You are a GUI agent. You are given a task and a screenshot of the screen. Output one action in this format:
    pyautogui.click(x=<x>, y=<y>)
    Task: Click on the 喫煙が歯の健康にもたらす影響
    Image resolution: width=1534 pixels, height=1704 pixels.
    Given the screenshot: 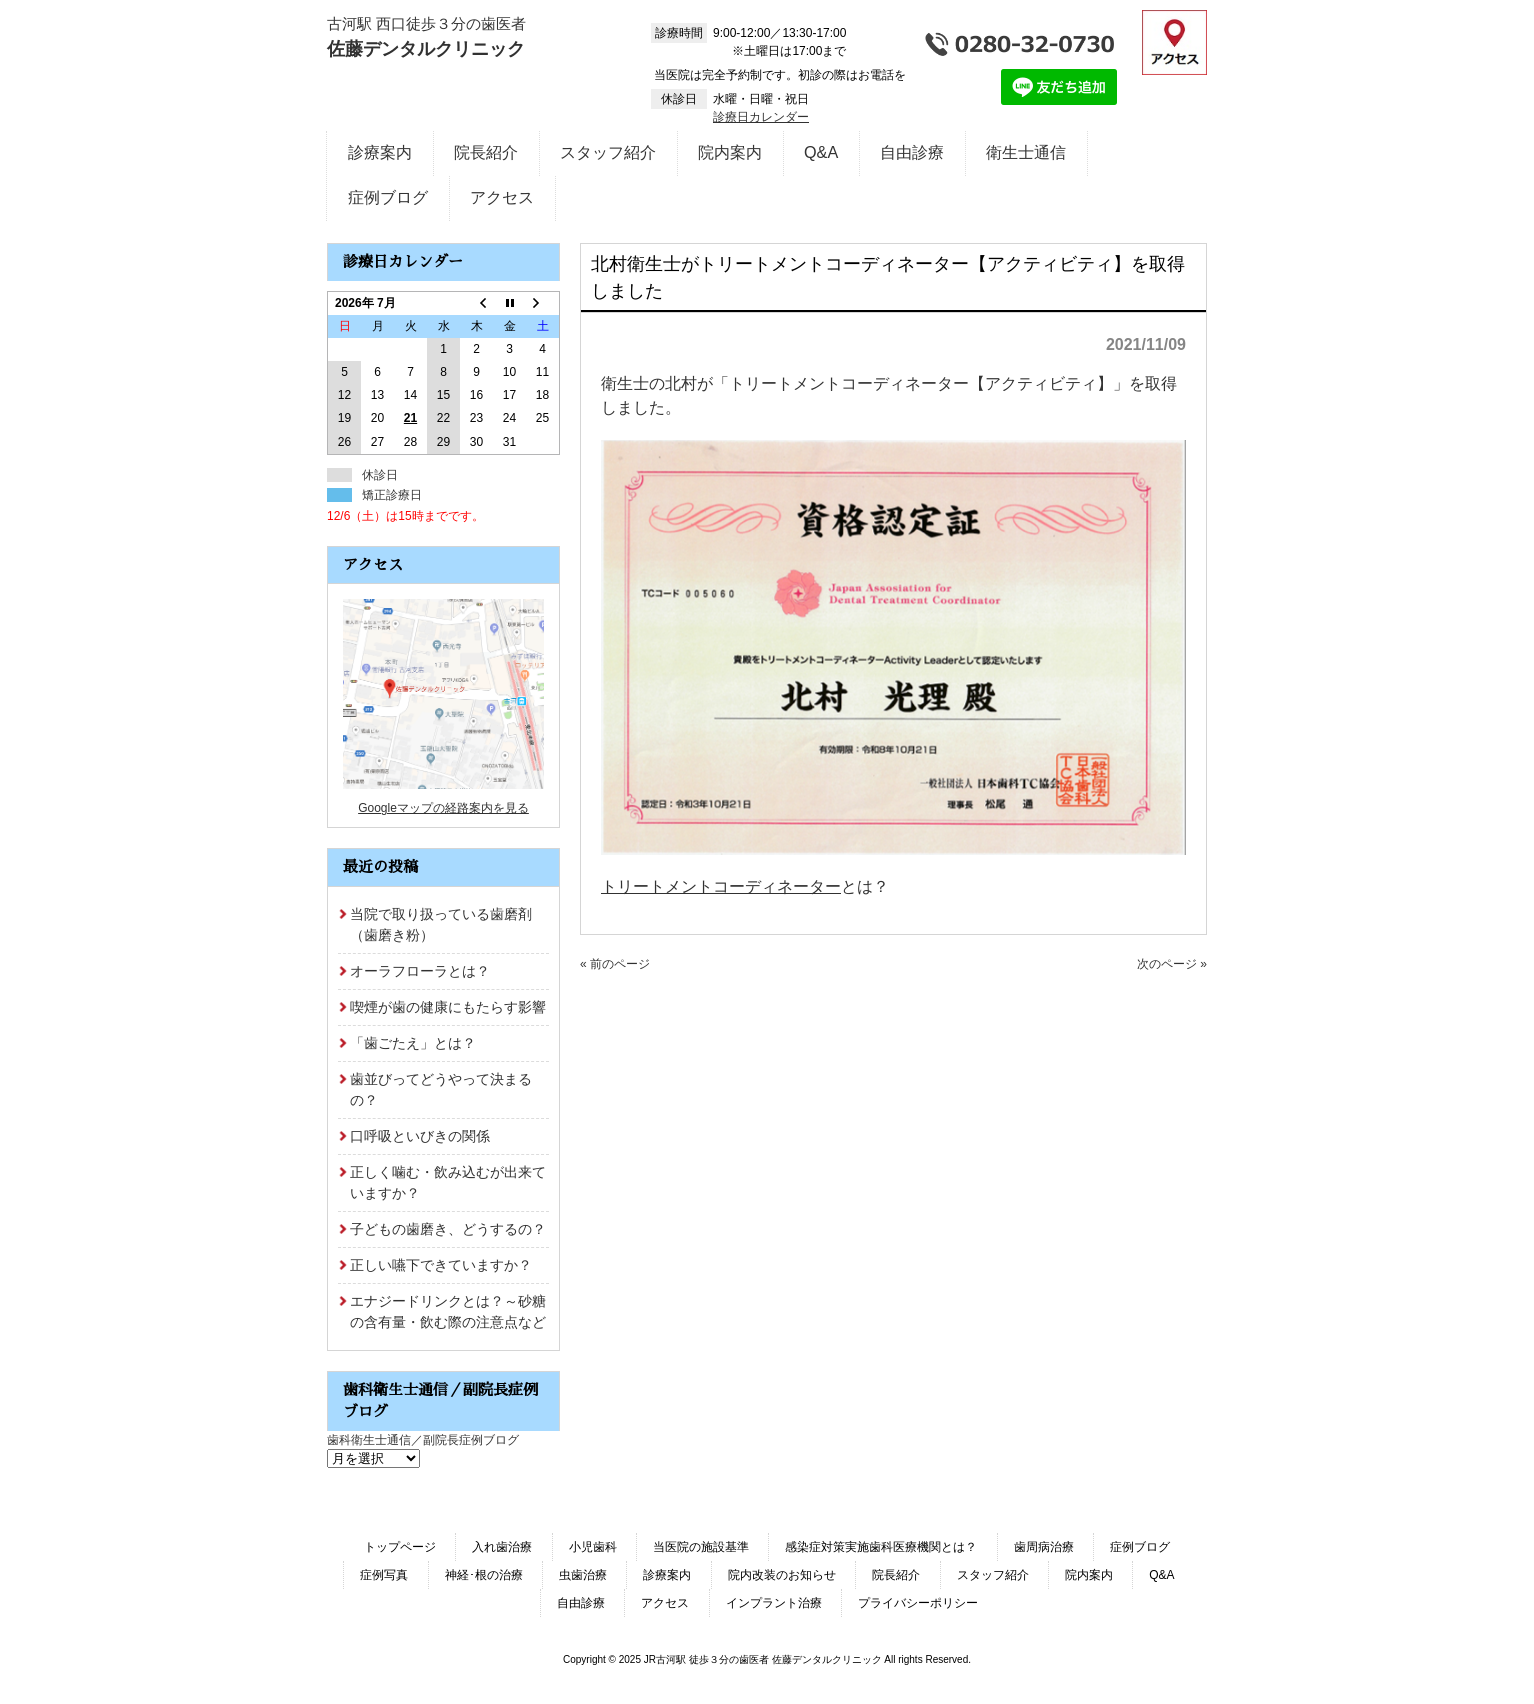 What is the action you would take?
    pyautogui.click(x=448, y=1007)
    